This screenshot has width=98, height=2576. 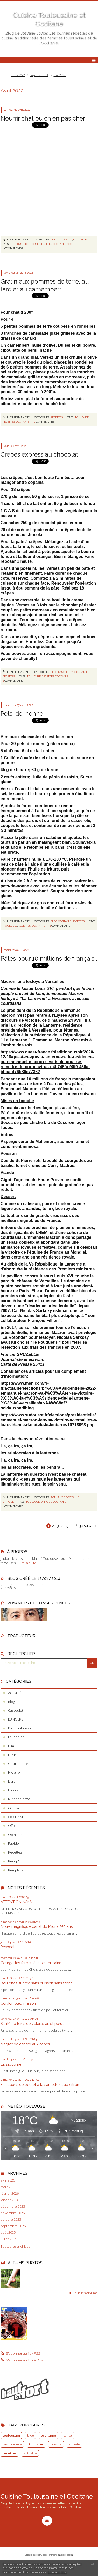 I want to click on toulouse, so click(x=17, y=244).